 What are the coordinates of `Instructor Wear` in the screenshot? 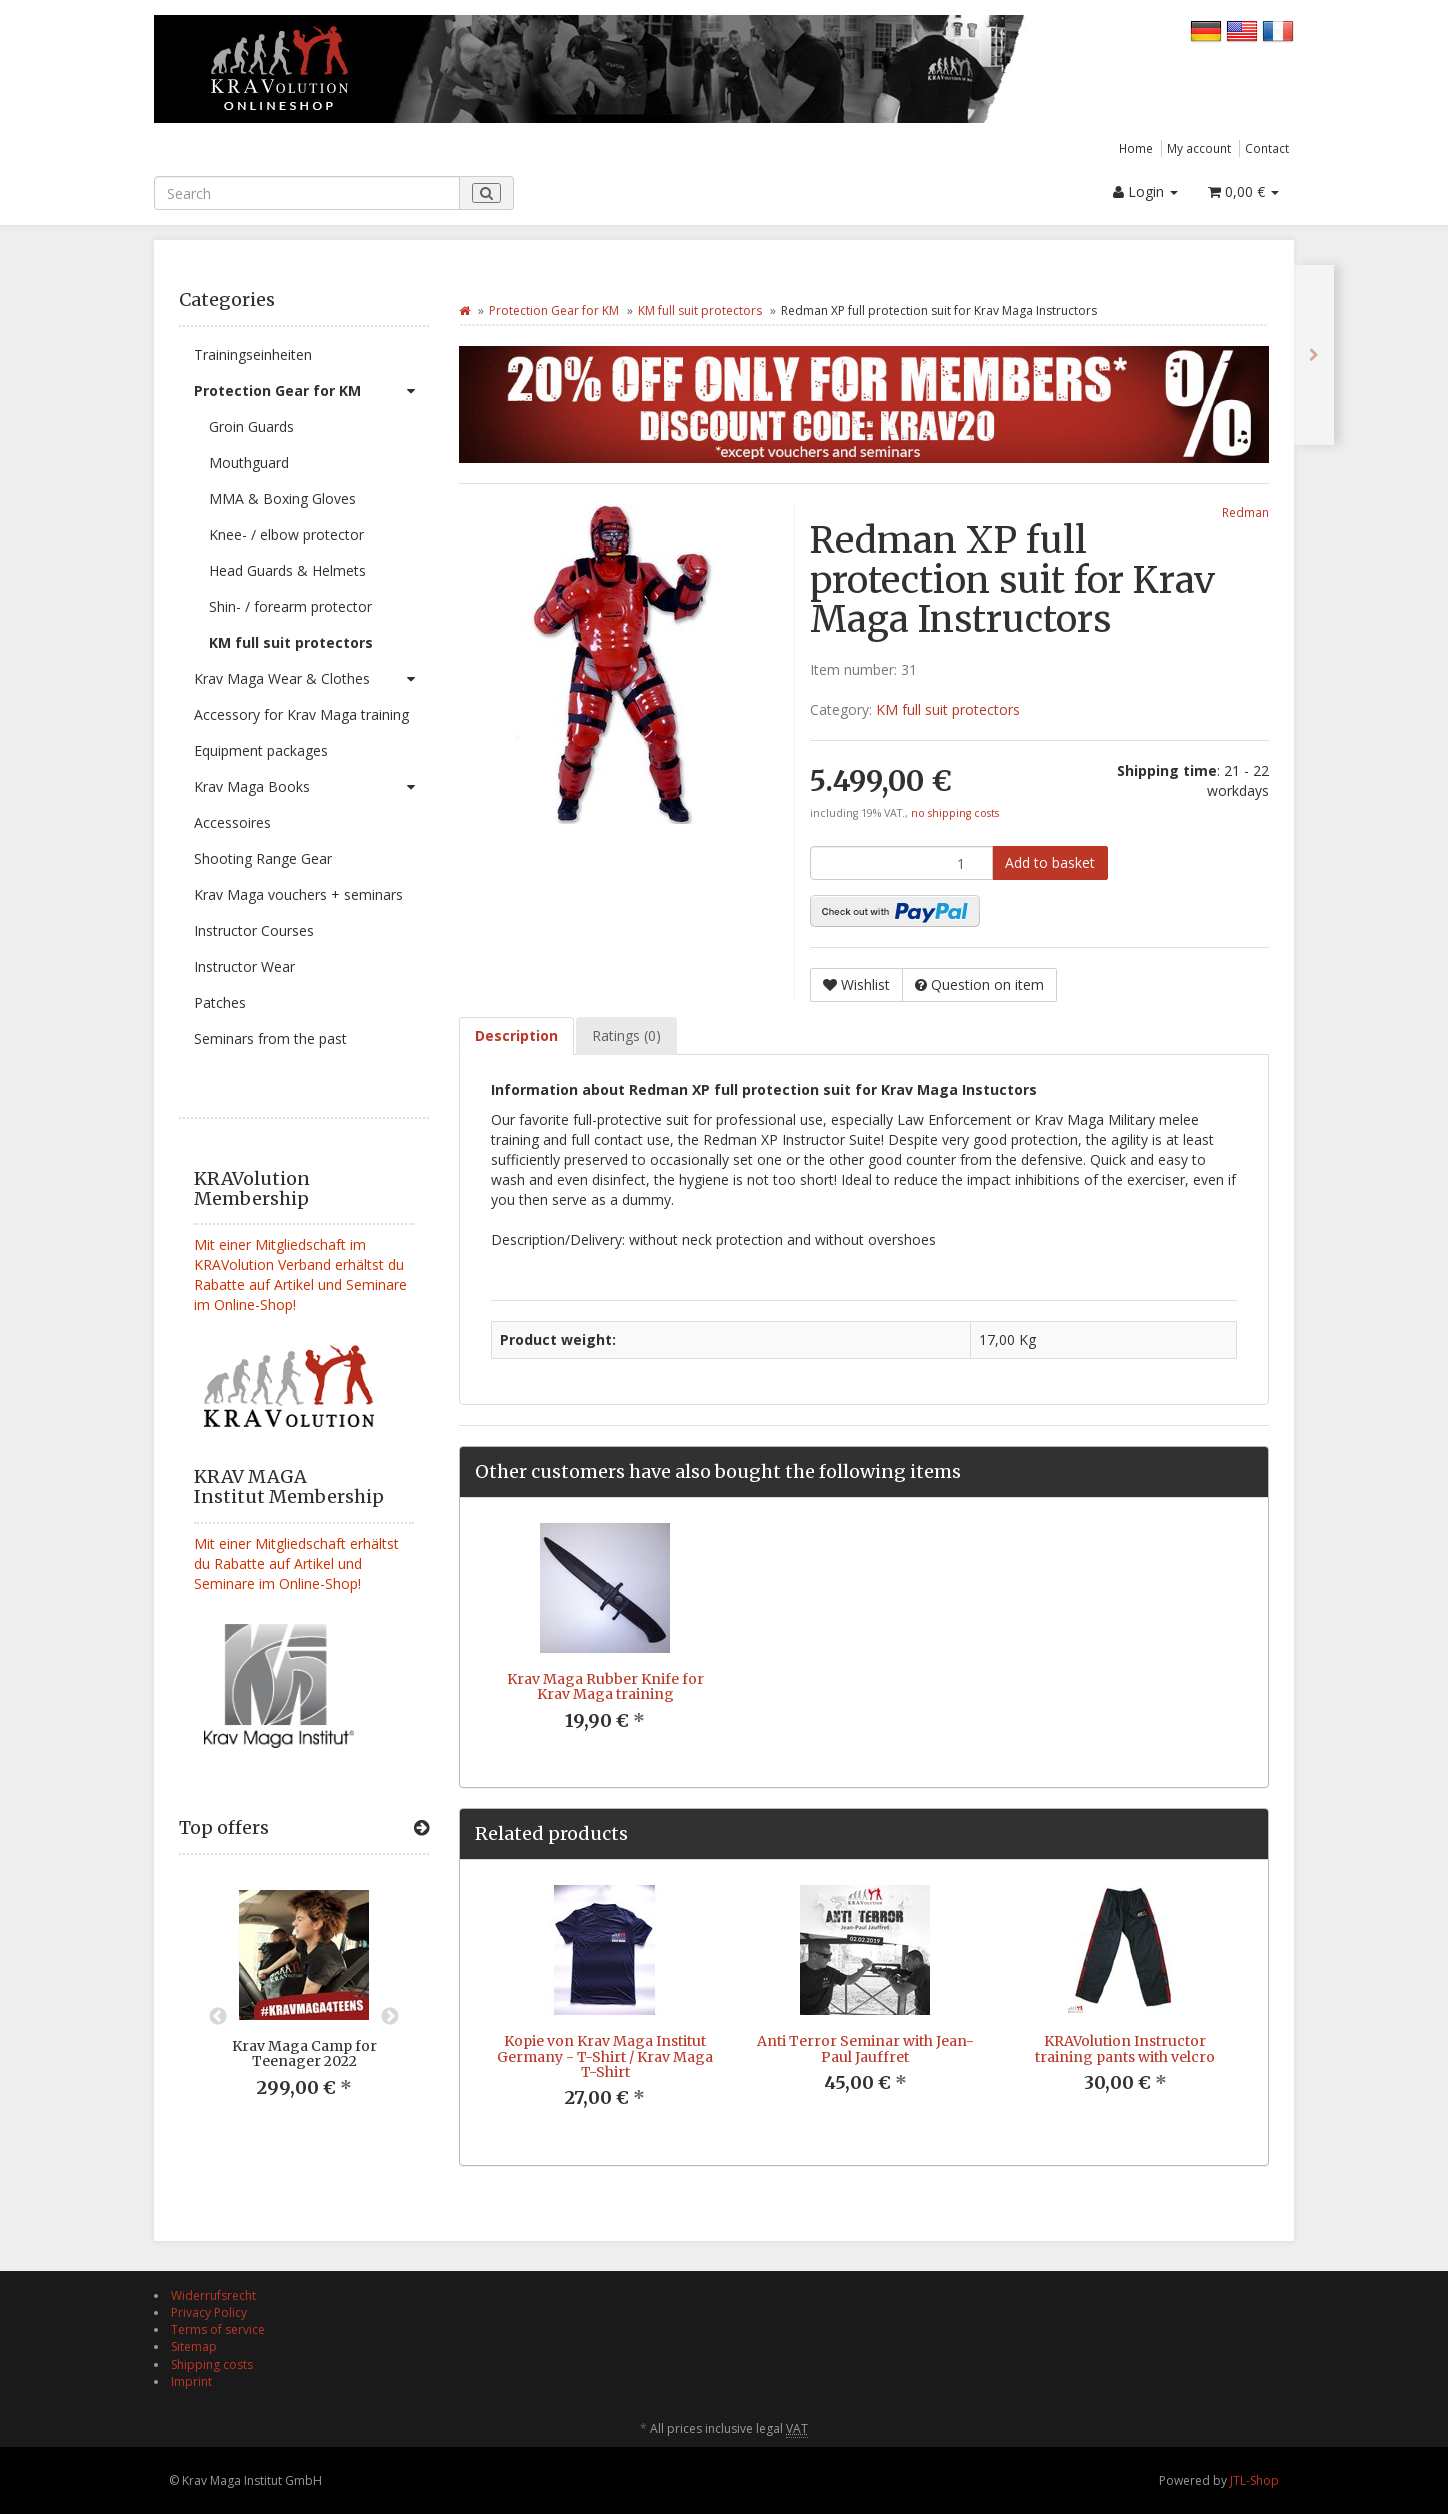 It's located at (244, 966).